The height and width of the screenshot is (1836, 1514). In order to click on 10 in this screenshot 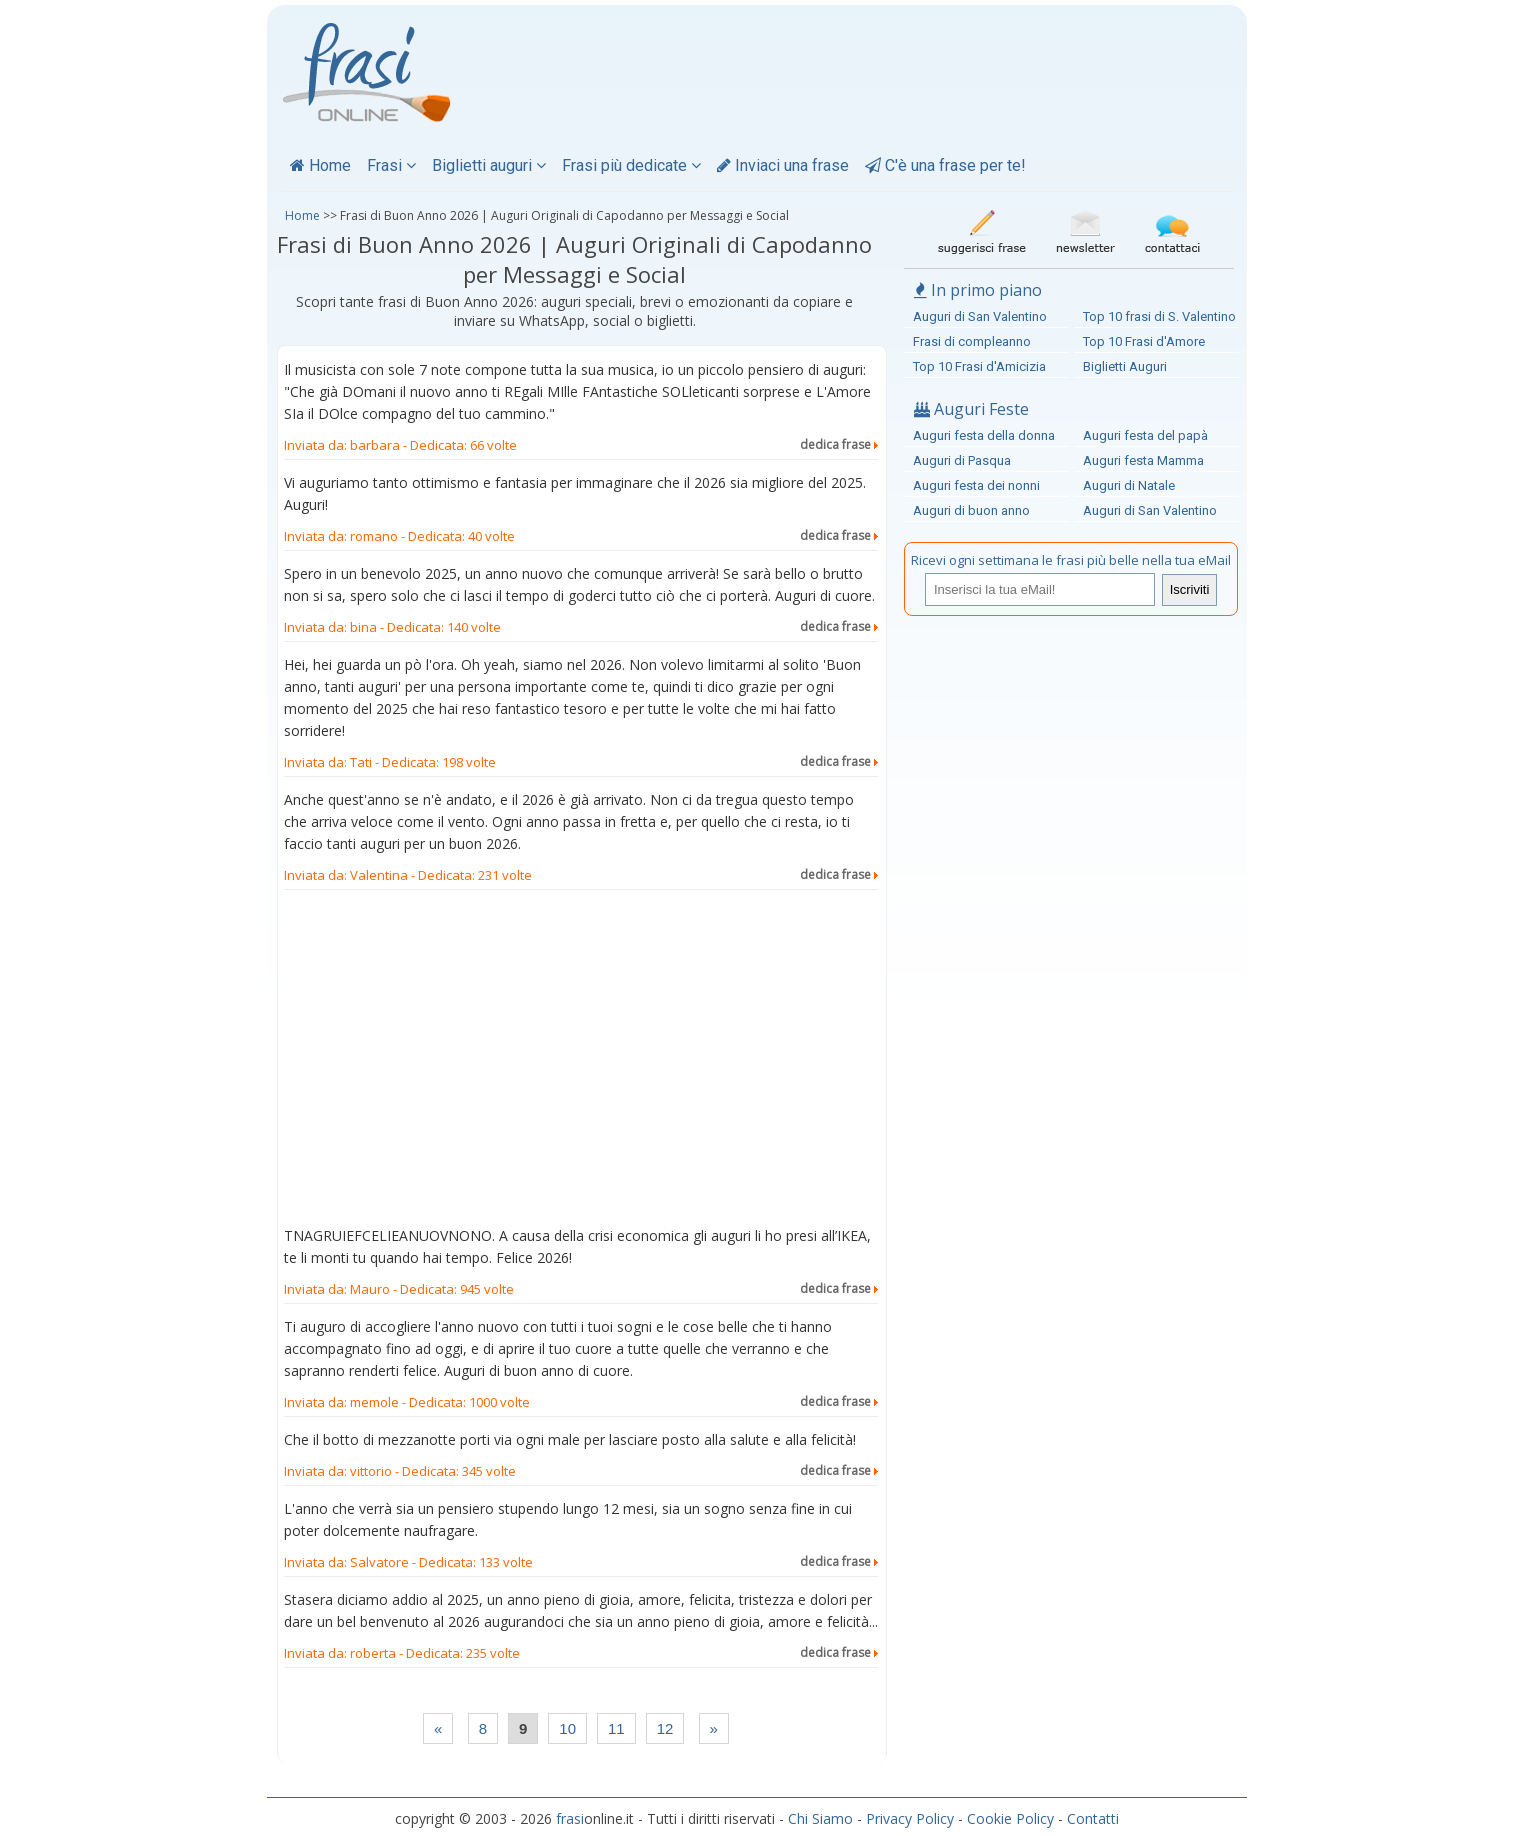, I will do `click(567, 1728)`.